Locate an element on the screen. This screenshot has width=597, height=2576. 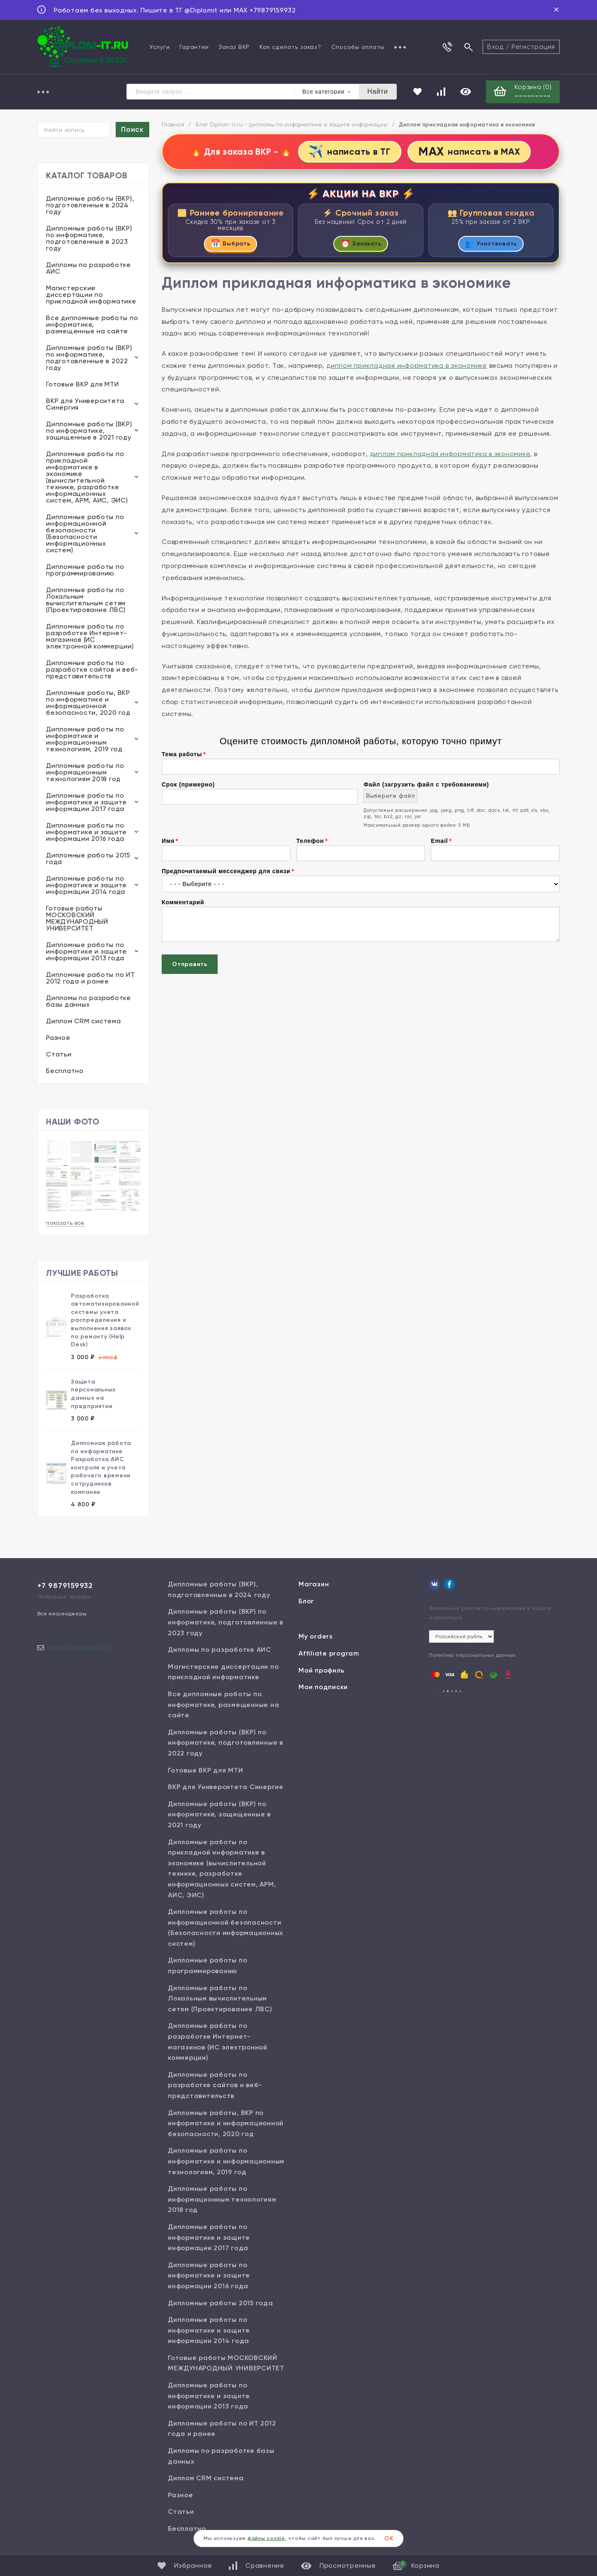
Регистрация is located at coordinates (533, 47).